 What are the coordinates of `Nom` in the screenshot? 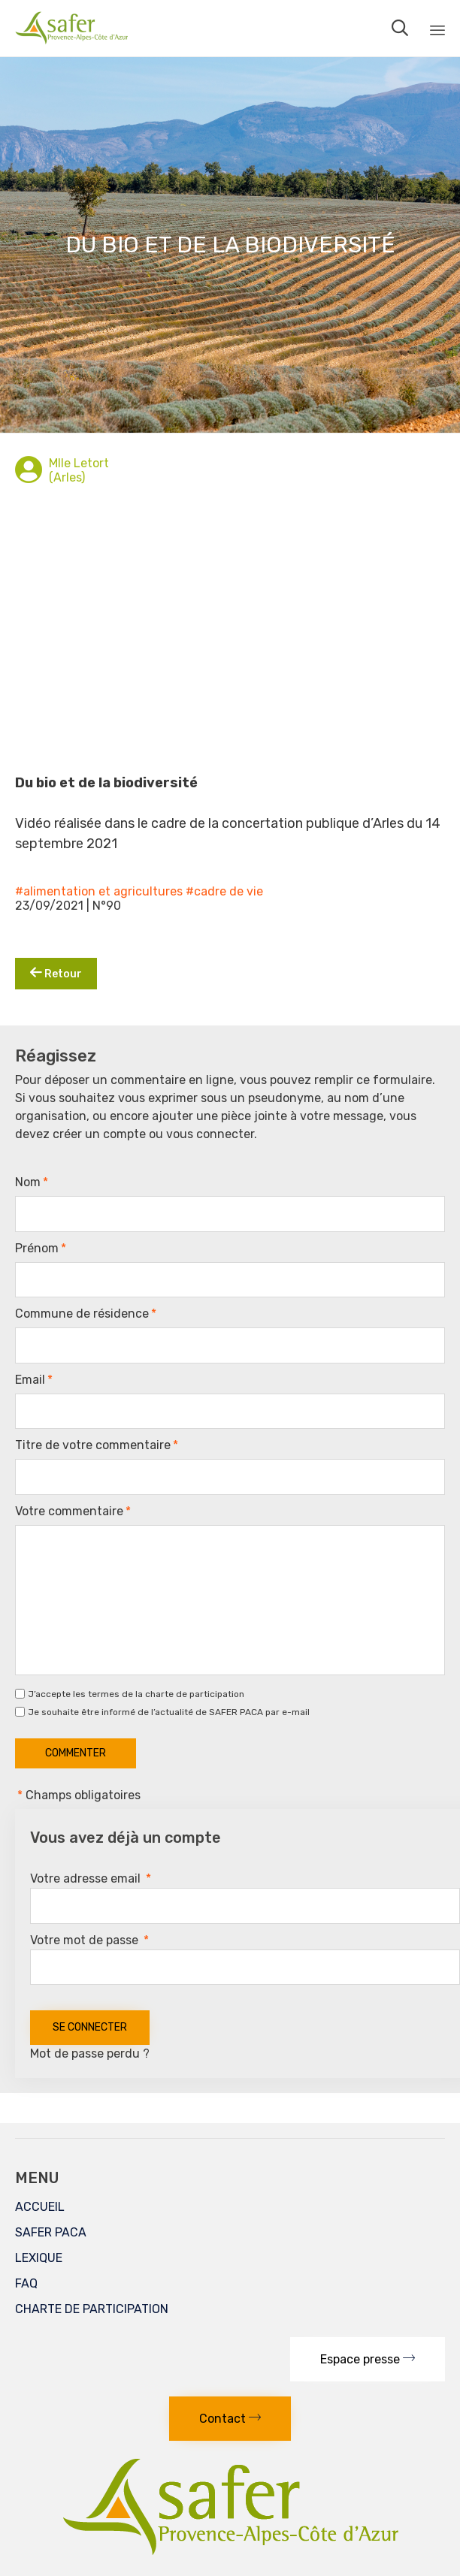 It's located at (31, 1182).